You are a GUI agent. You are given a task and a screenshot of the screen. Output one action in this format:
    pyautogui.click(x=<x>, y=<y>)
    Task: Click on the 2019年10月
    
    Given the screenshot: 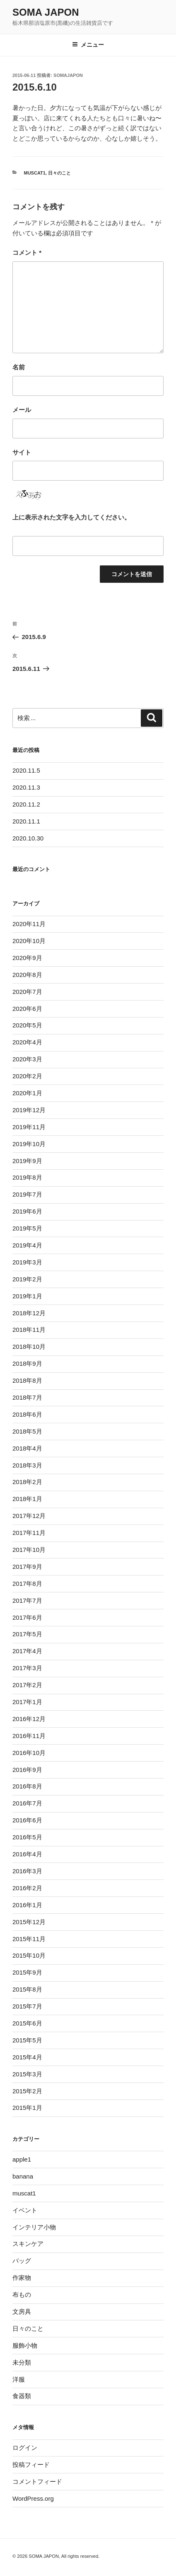 What is the action you would take?
    pyautogui.click(x=29, y=1143)
    